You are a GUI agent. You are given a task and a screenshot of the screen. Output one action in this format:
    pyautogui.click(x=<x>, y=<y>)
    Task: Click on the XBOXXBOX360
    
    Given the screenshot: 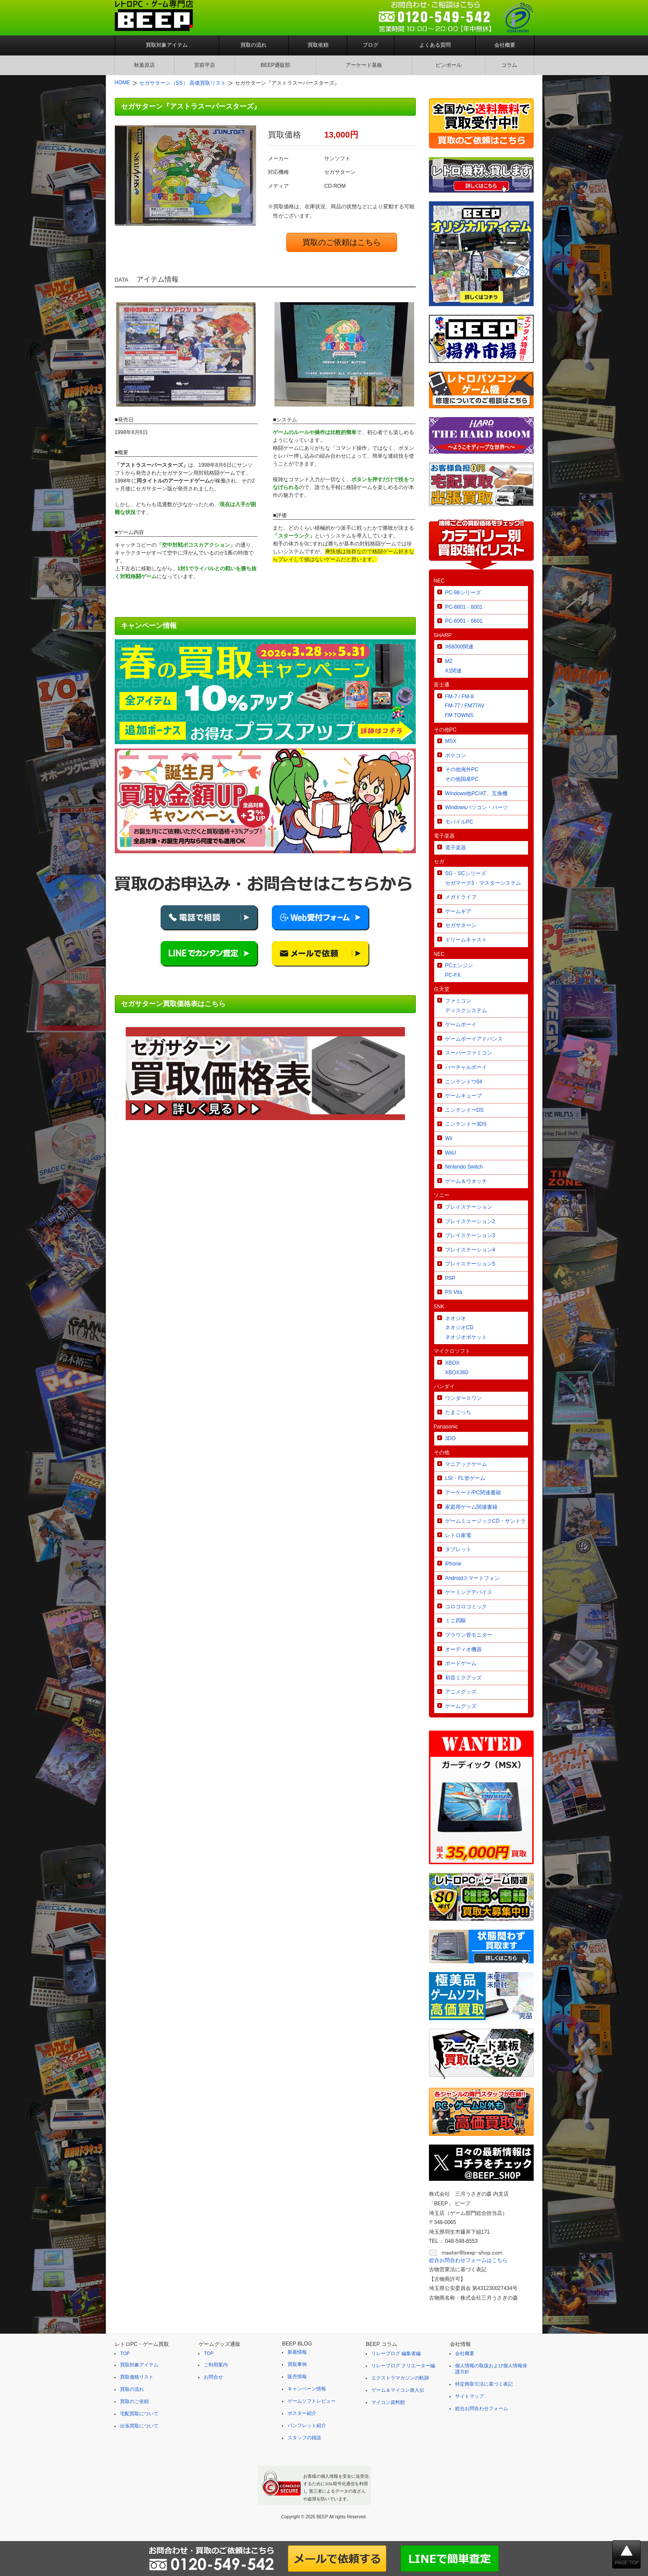 What is the action you would take?
    pyautogui.click(x=456, y=1368)
    